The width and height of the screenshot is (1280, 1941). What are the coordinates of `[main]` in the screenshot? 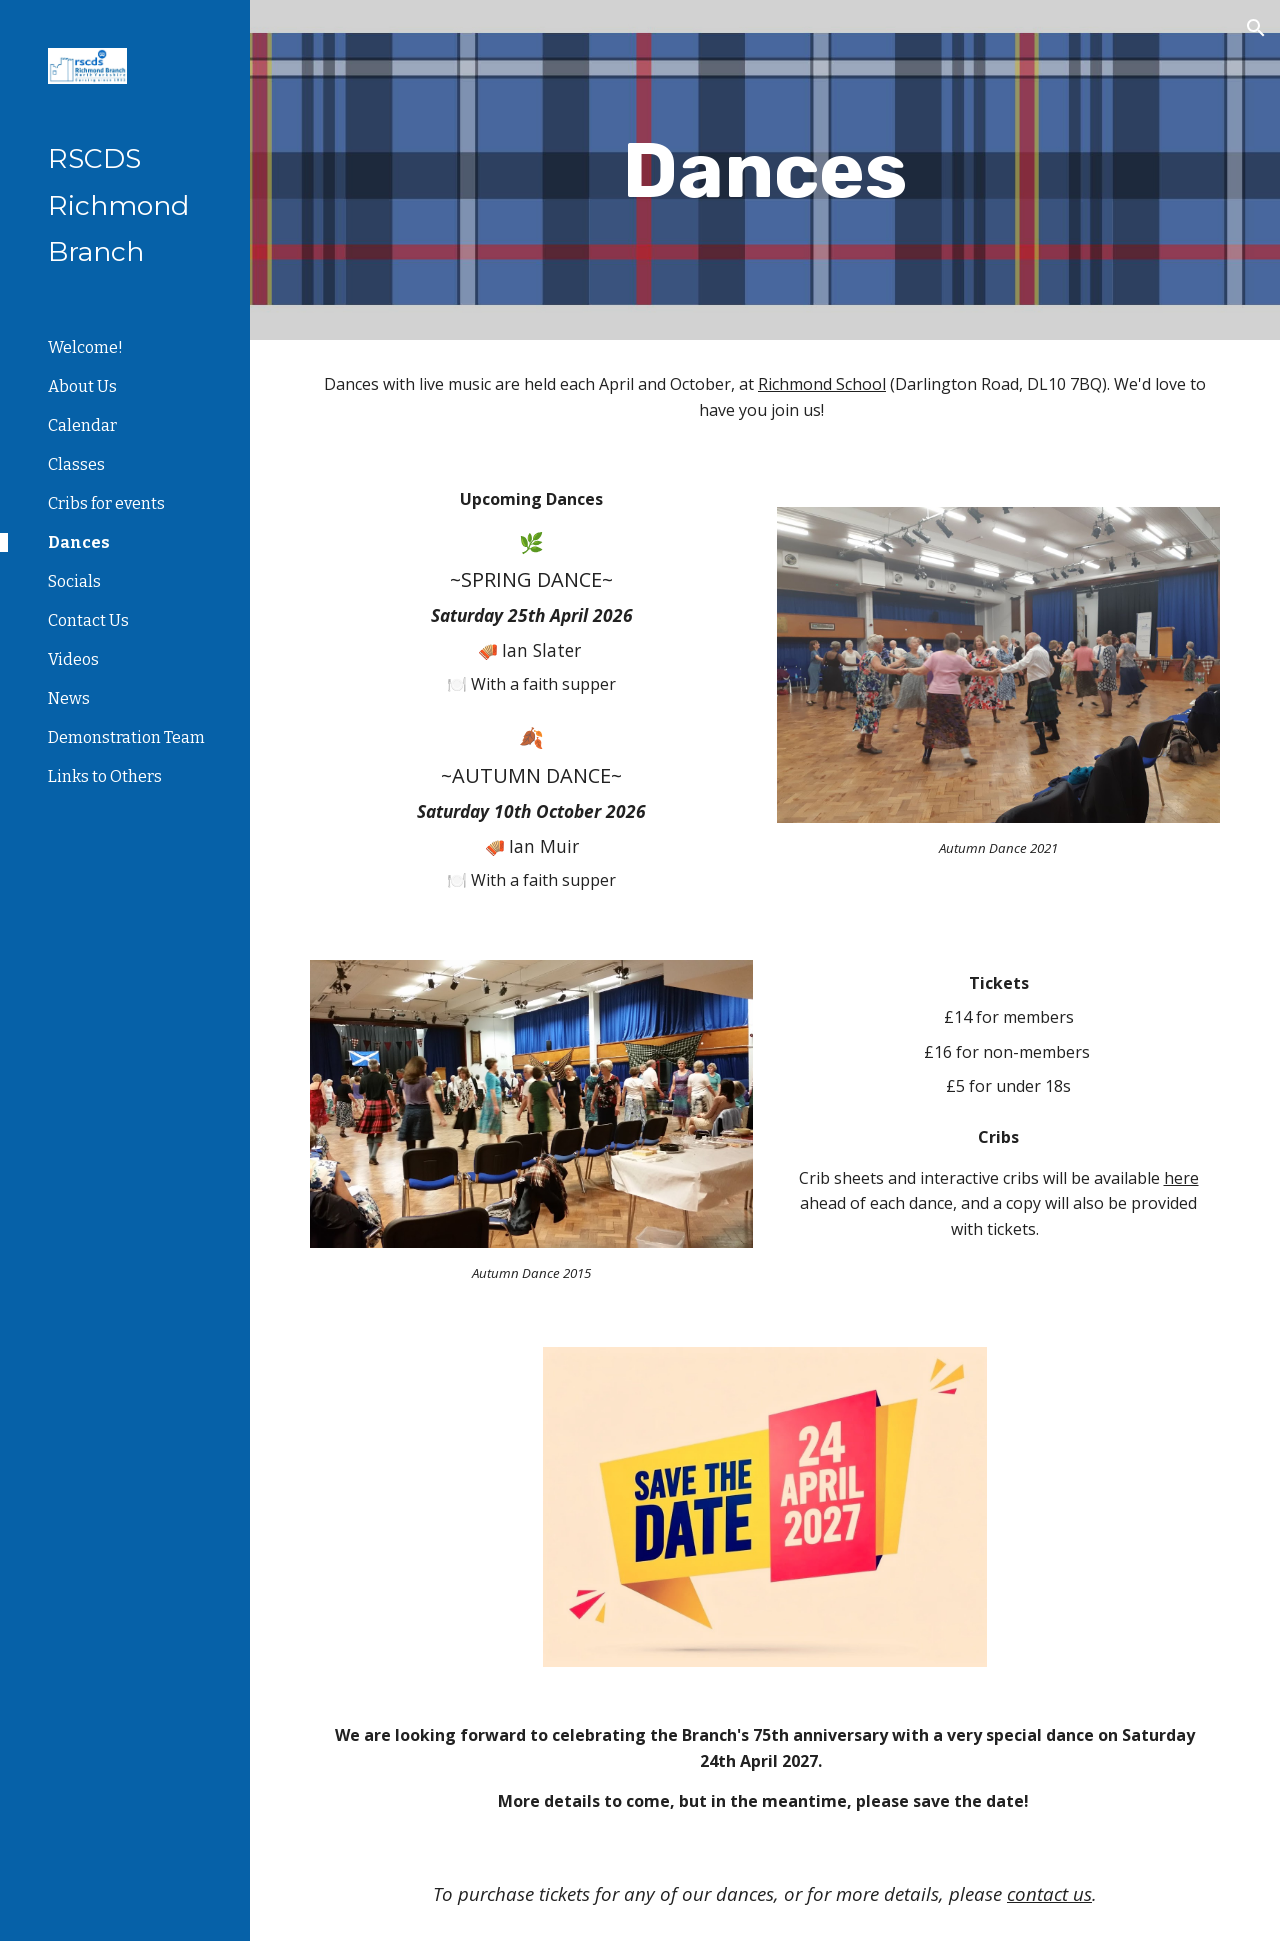 It's located at (764, 170).